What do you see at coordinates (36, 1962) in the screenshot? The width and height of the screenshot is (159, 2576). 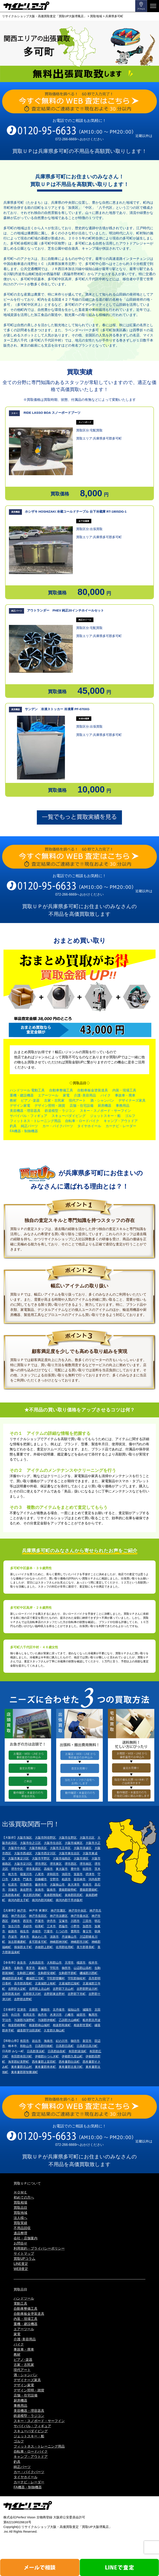 I see `大和高田市` at bounding box center [36, 1962].